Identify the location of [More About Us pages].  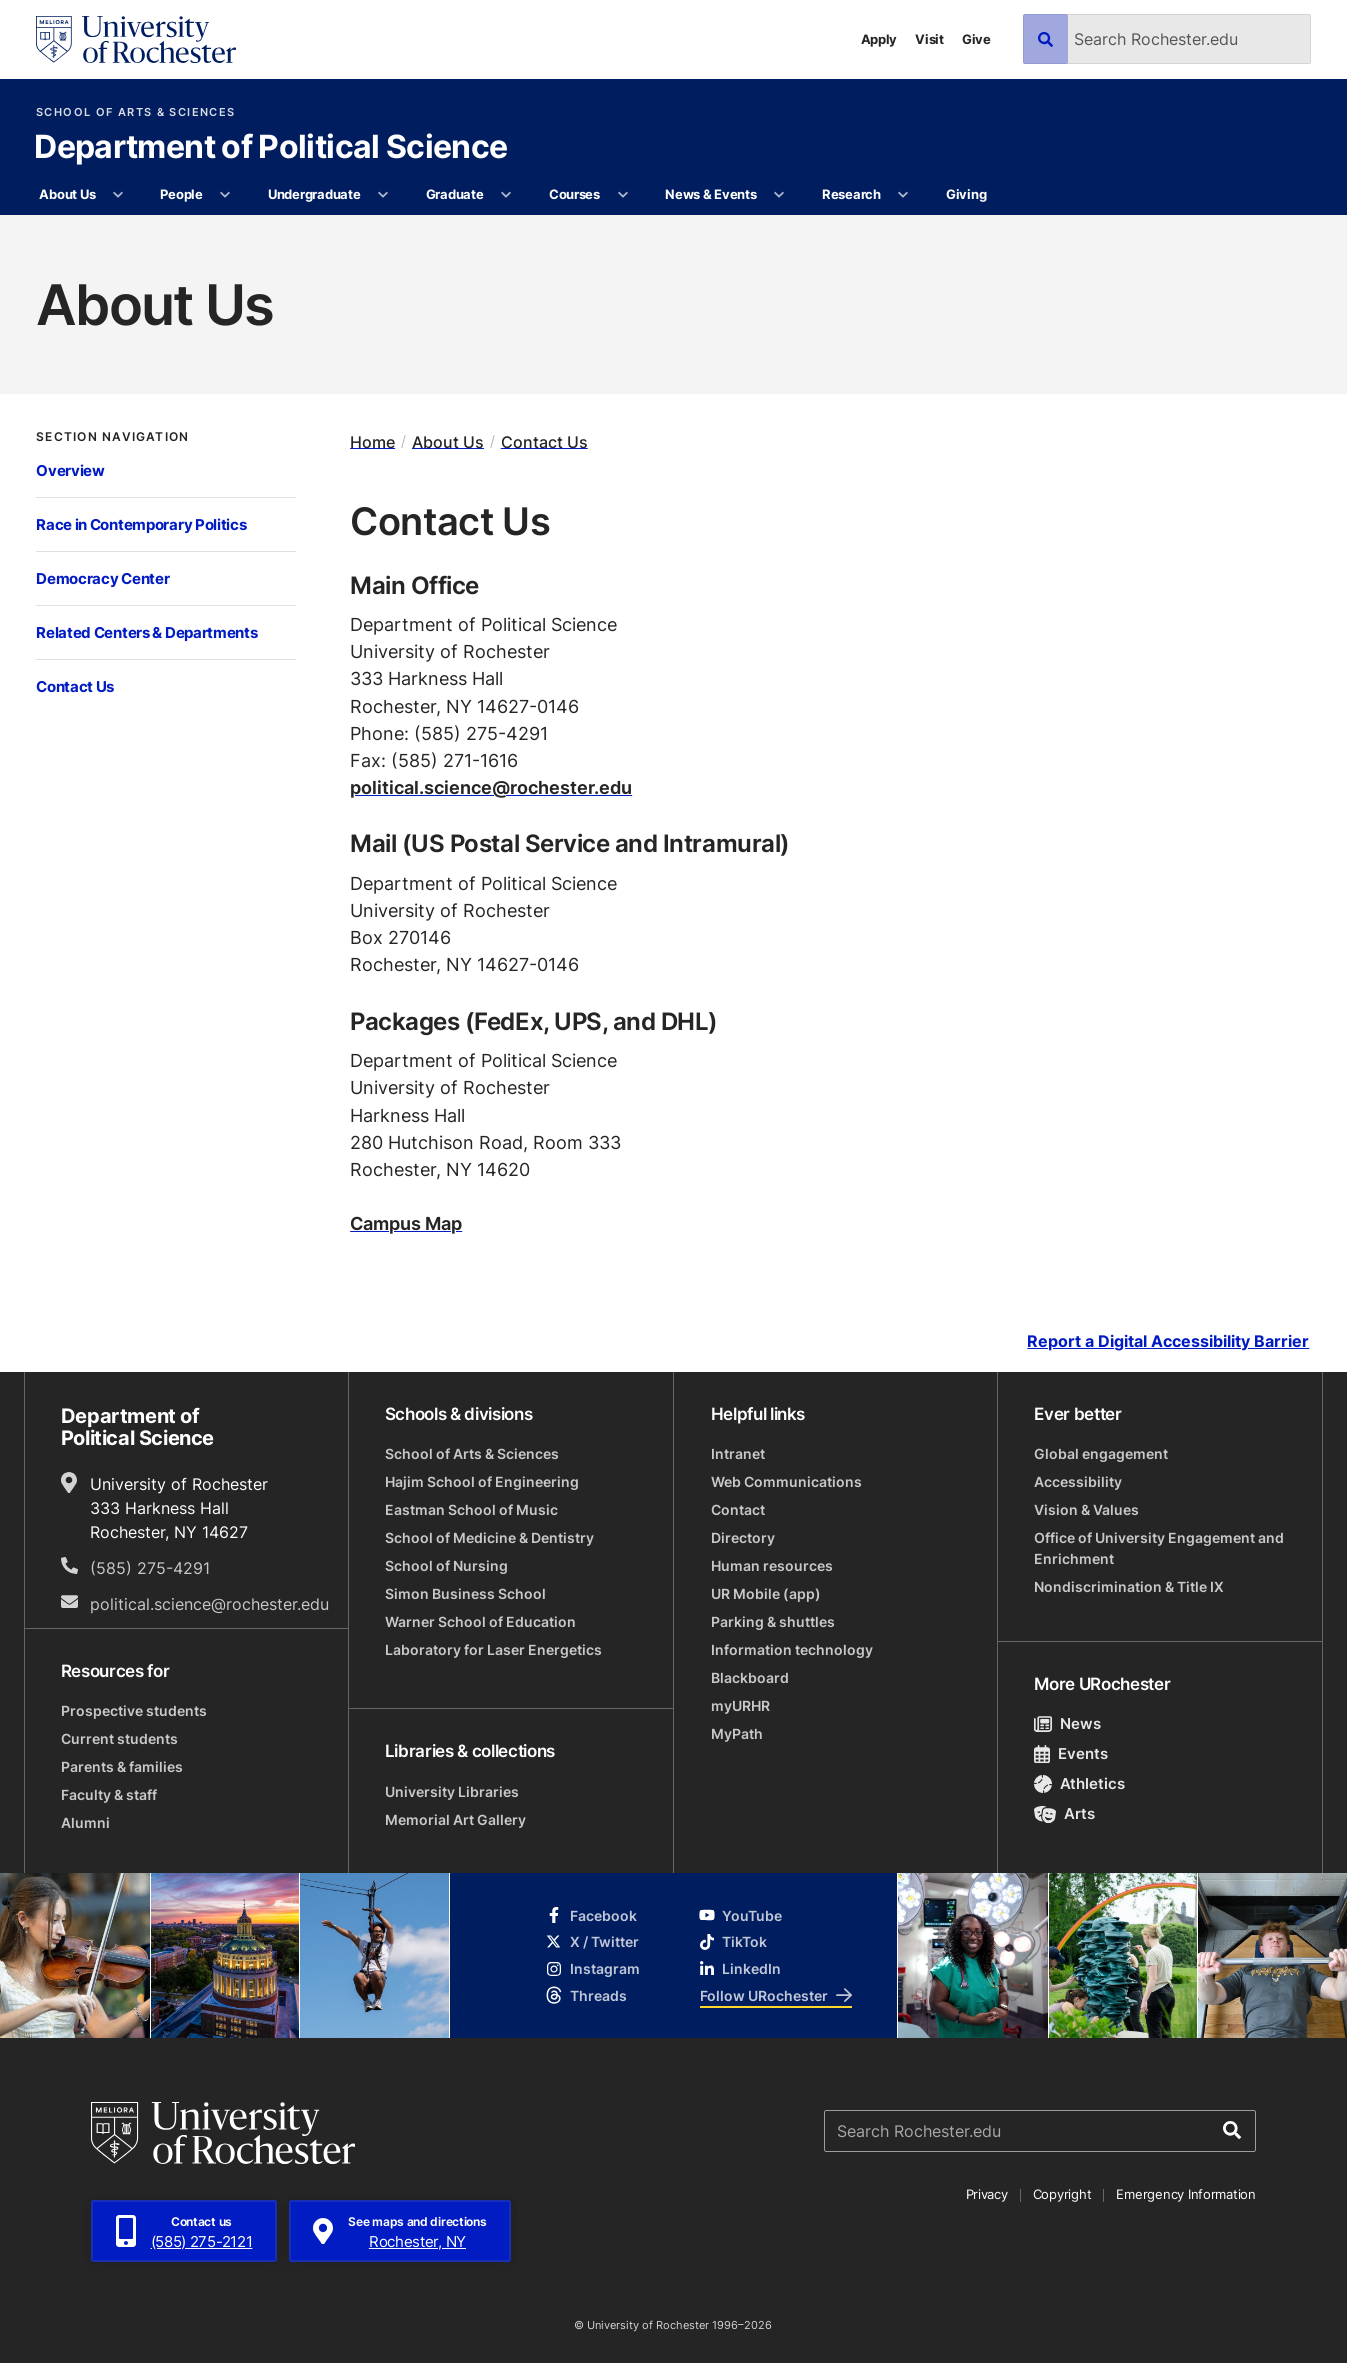
(118, 195).